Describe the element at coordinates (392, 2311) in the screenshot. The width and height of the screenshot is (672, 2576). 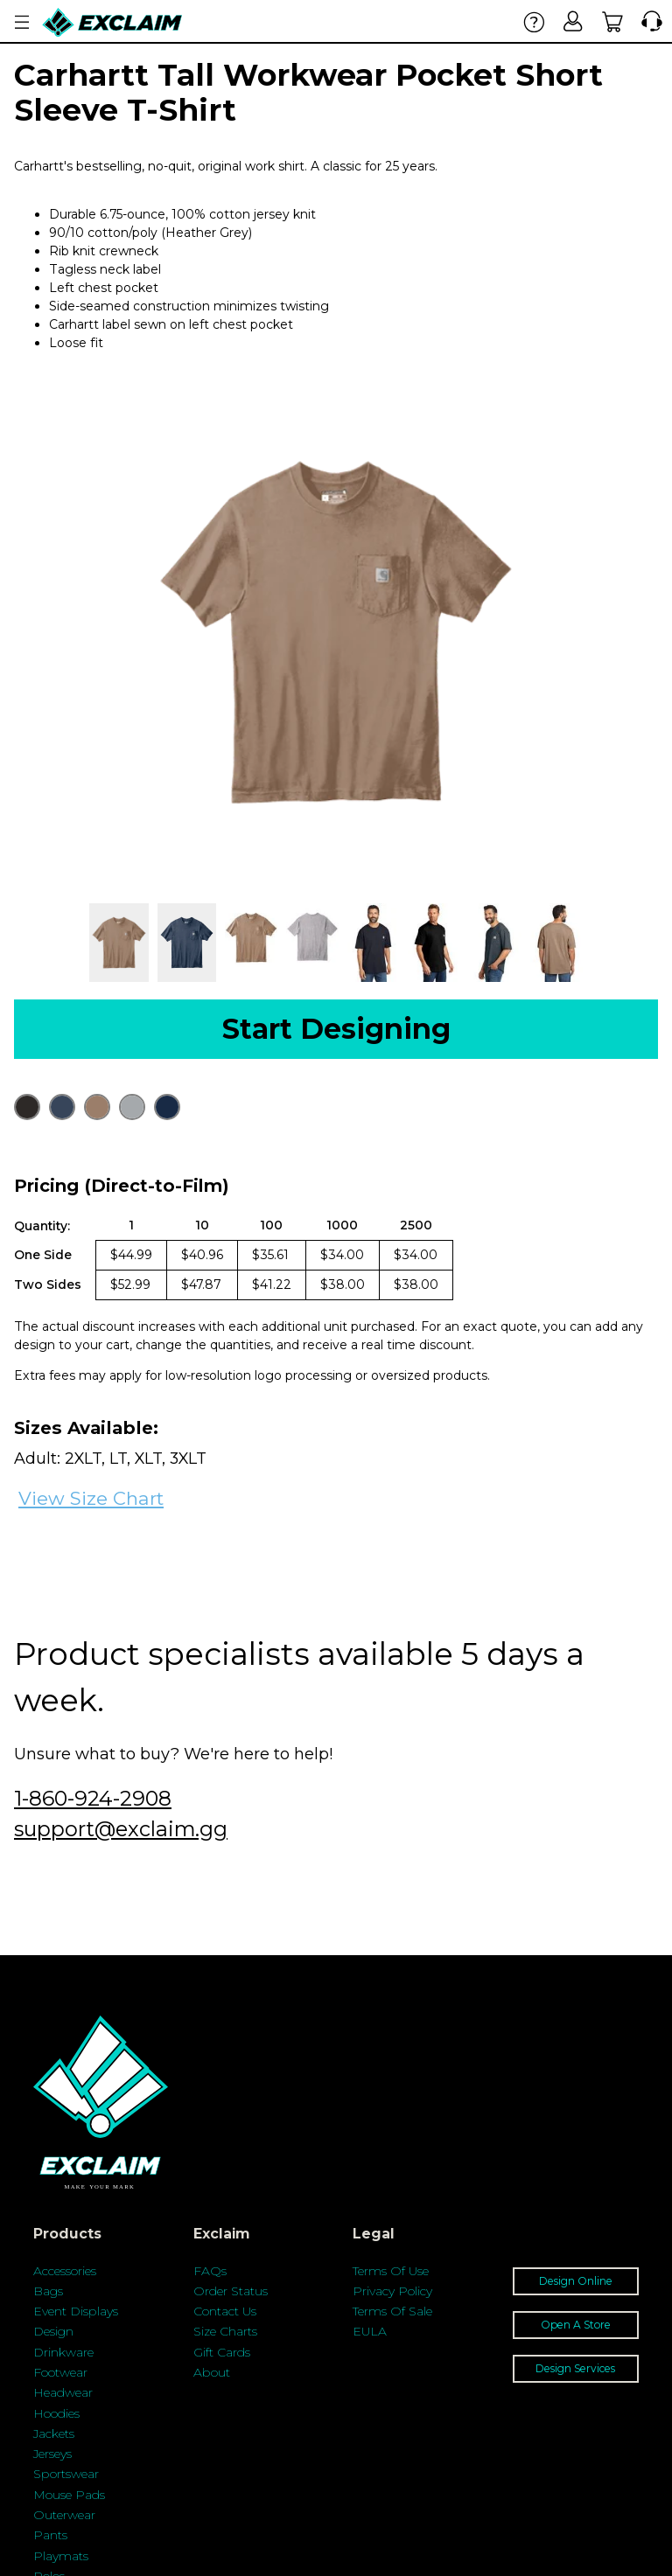
I see `Terms Of Sale` at that location.